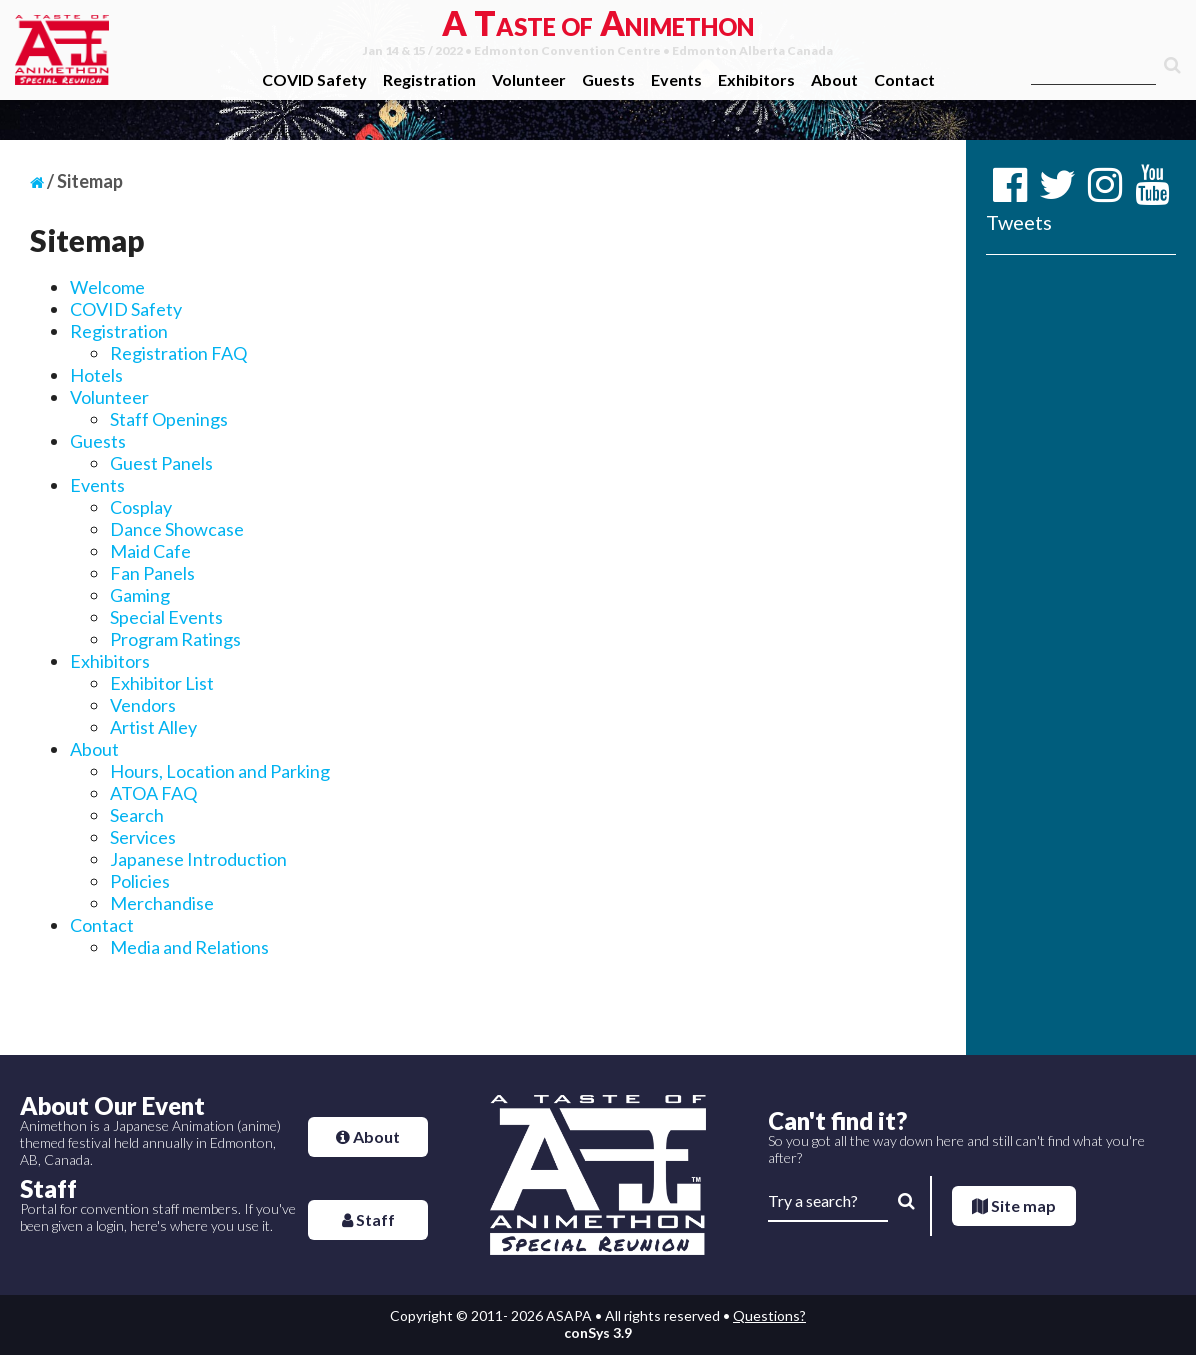  Describe the element at coordinates (143, 705) in the screenshot. I see `Vendors` at that location.